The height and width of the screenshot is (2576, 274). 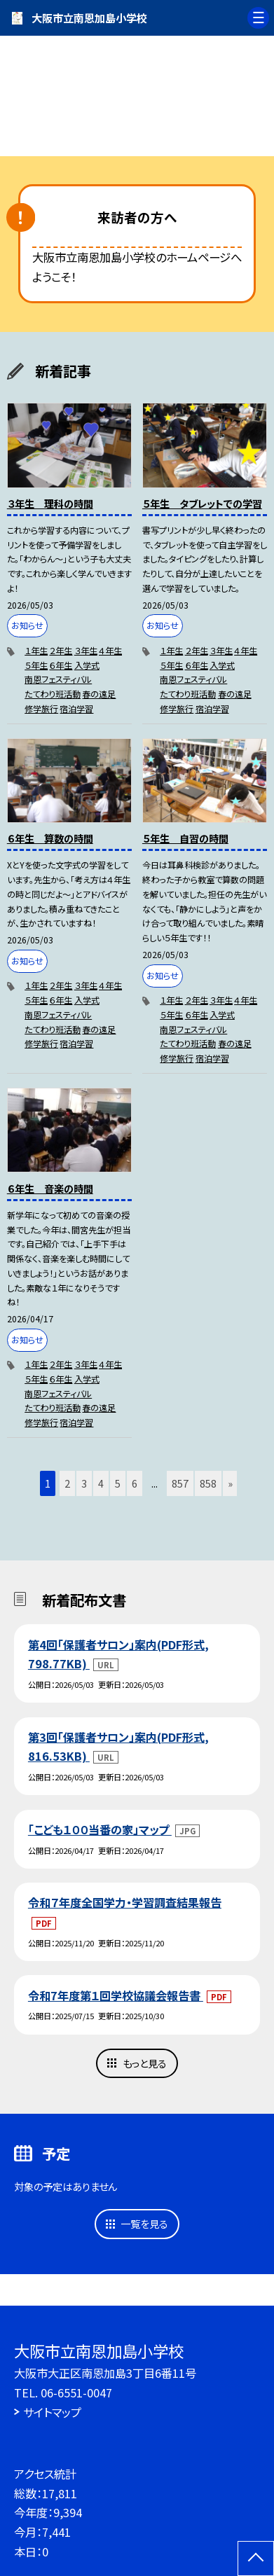 I want to click on [ページの先頭に戻る], so click(x=255, y=2558).